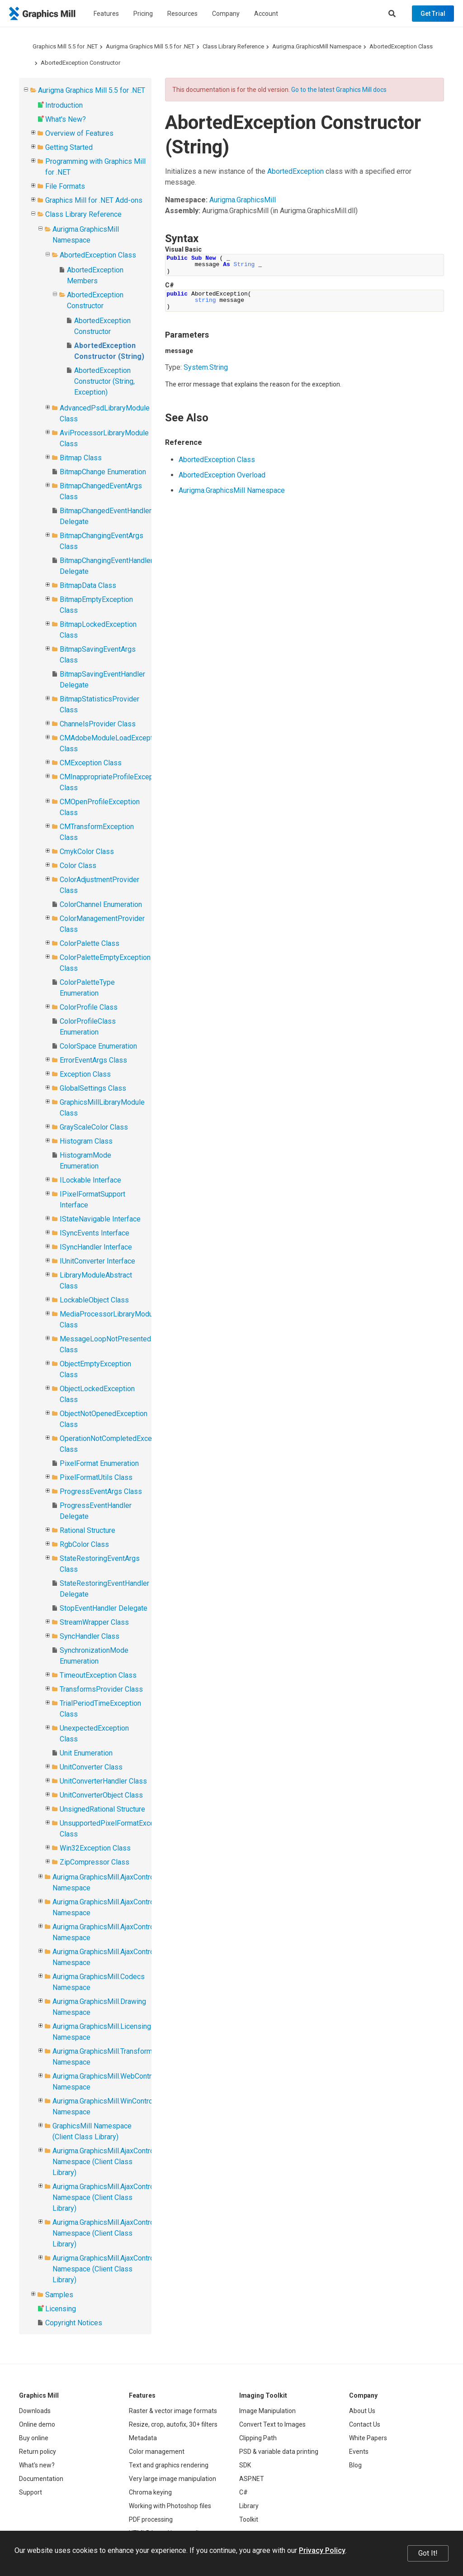 The width and height of the screenshot is (463, 2576). What do you see at coordinates (89, 1636) in the screenshot?
I see `SyncHandler Class` at bounding box center [89, 1636].